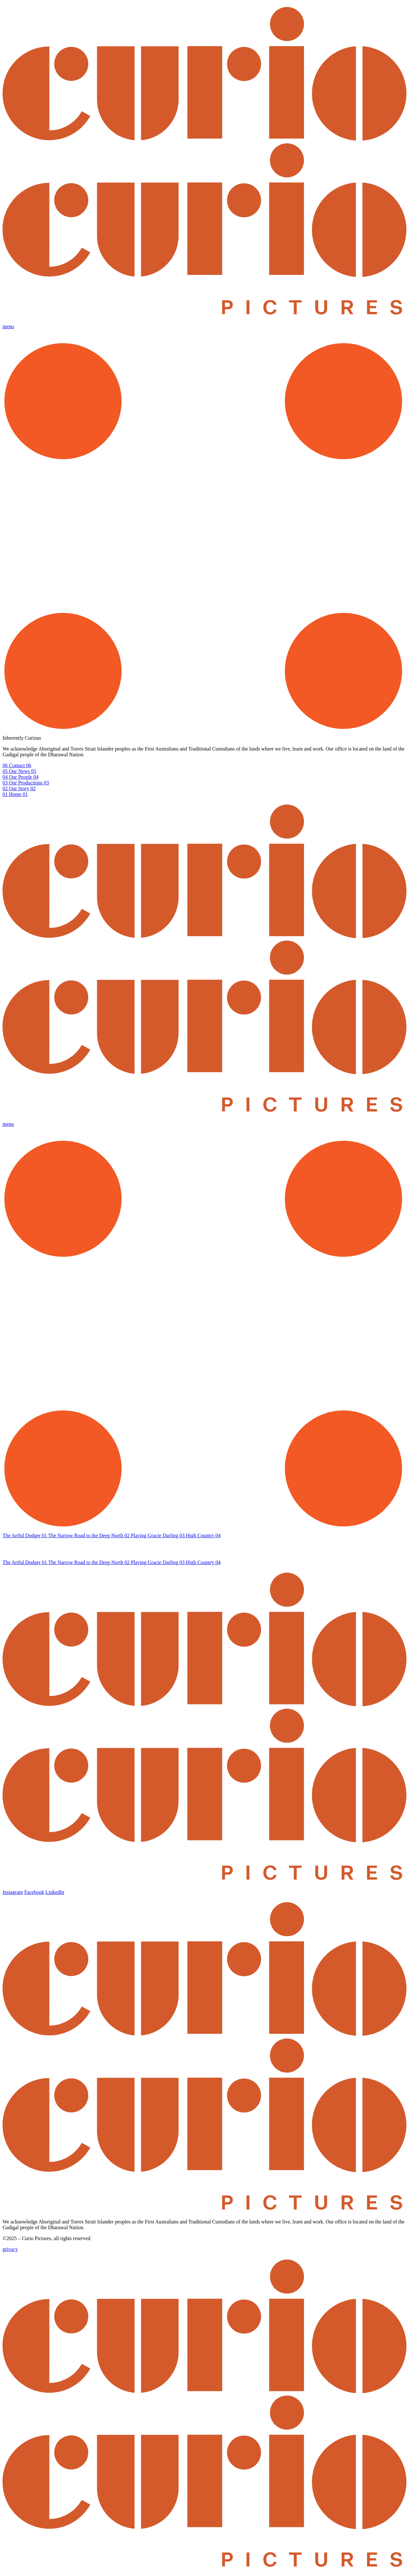 The image size is (409, 2576). Describe the element at coordinates (25, 1535) in the screenshot. I see `The Artful Dodger` at that location.